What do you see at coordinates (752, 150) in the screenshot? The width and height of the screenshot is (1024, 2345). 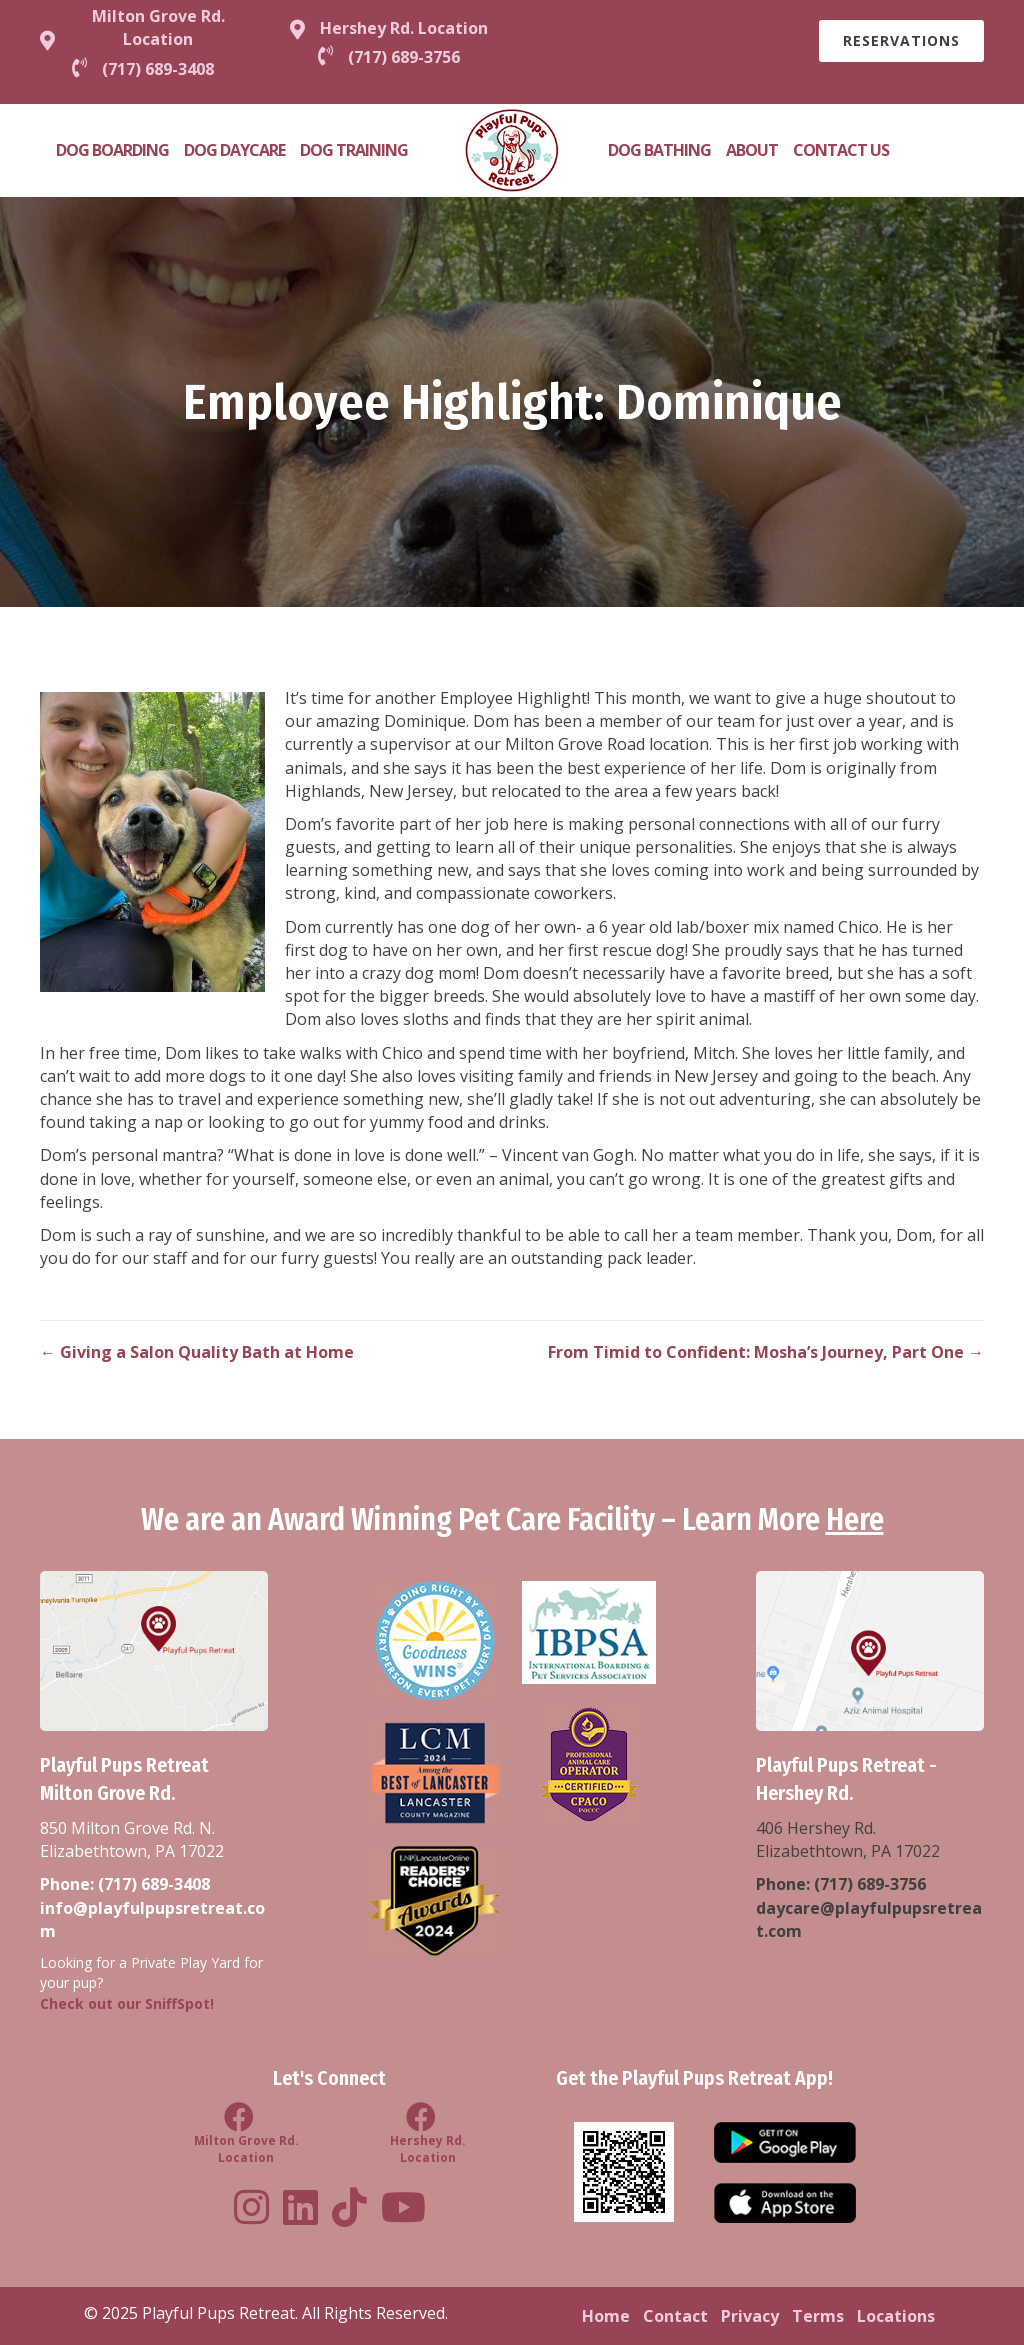 I see `About` at bounding box center [752, 150].